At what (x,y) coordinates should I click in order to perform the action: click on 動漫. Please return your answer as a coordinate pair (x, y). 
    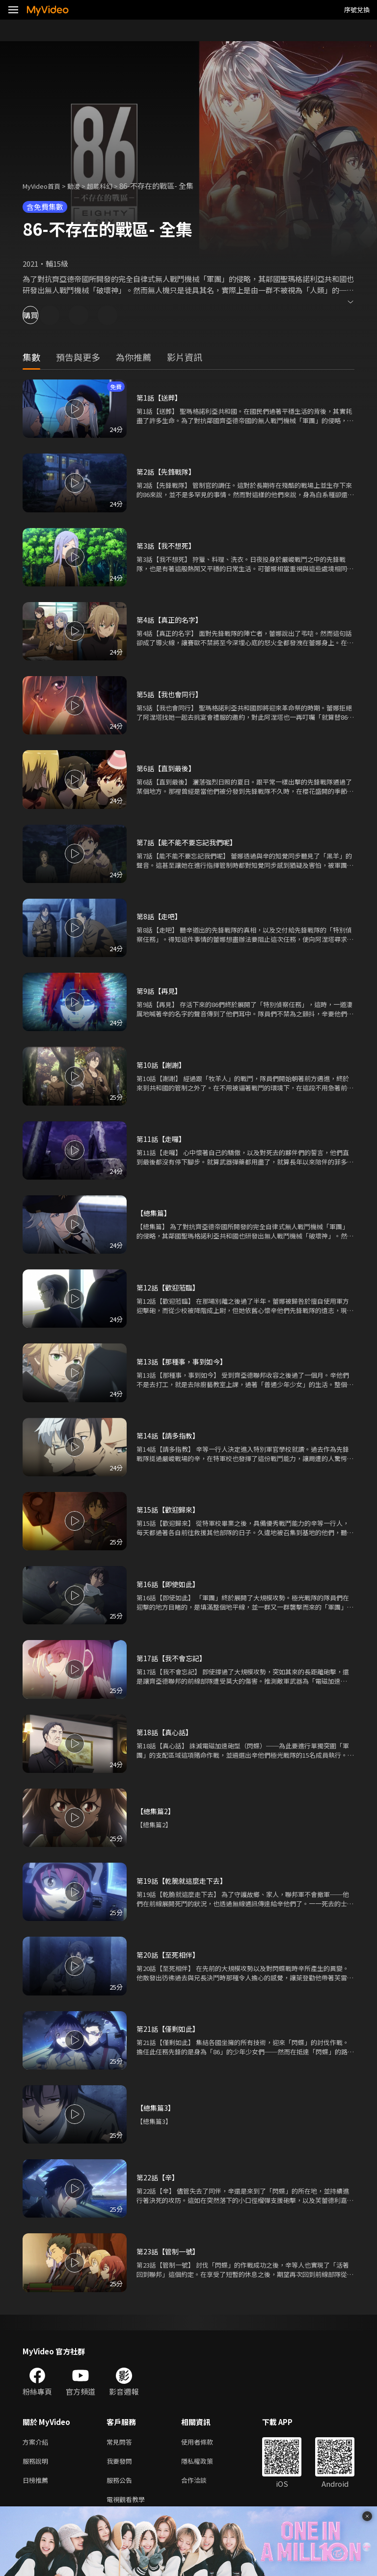
    Looking at the image, I should click on (81, 185).